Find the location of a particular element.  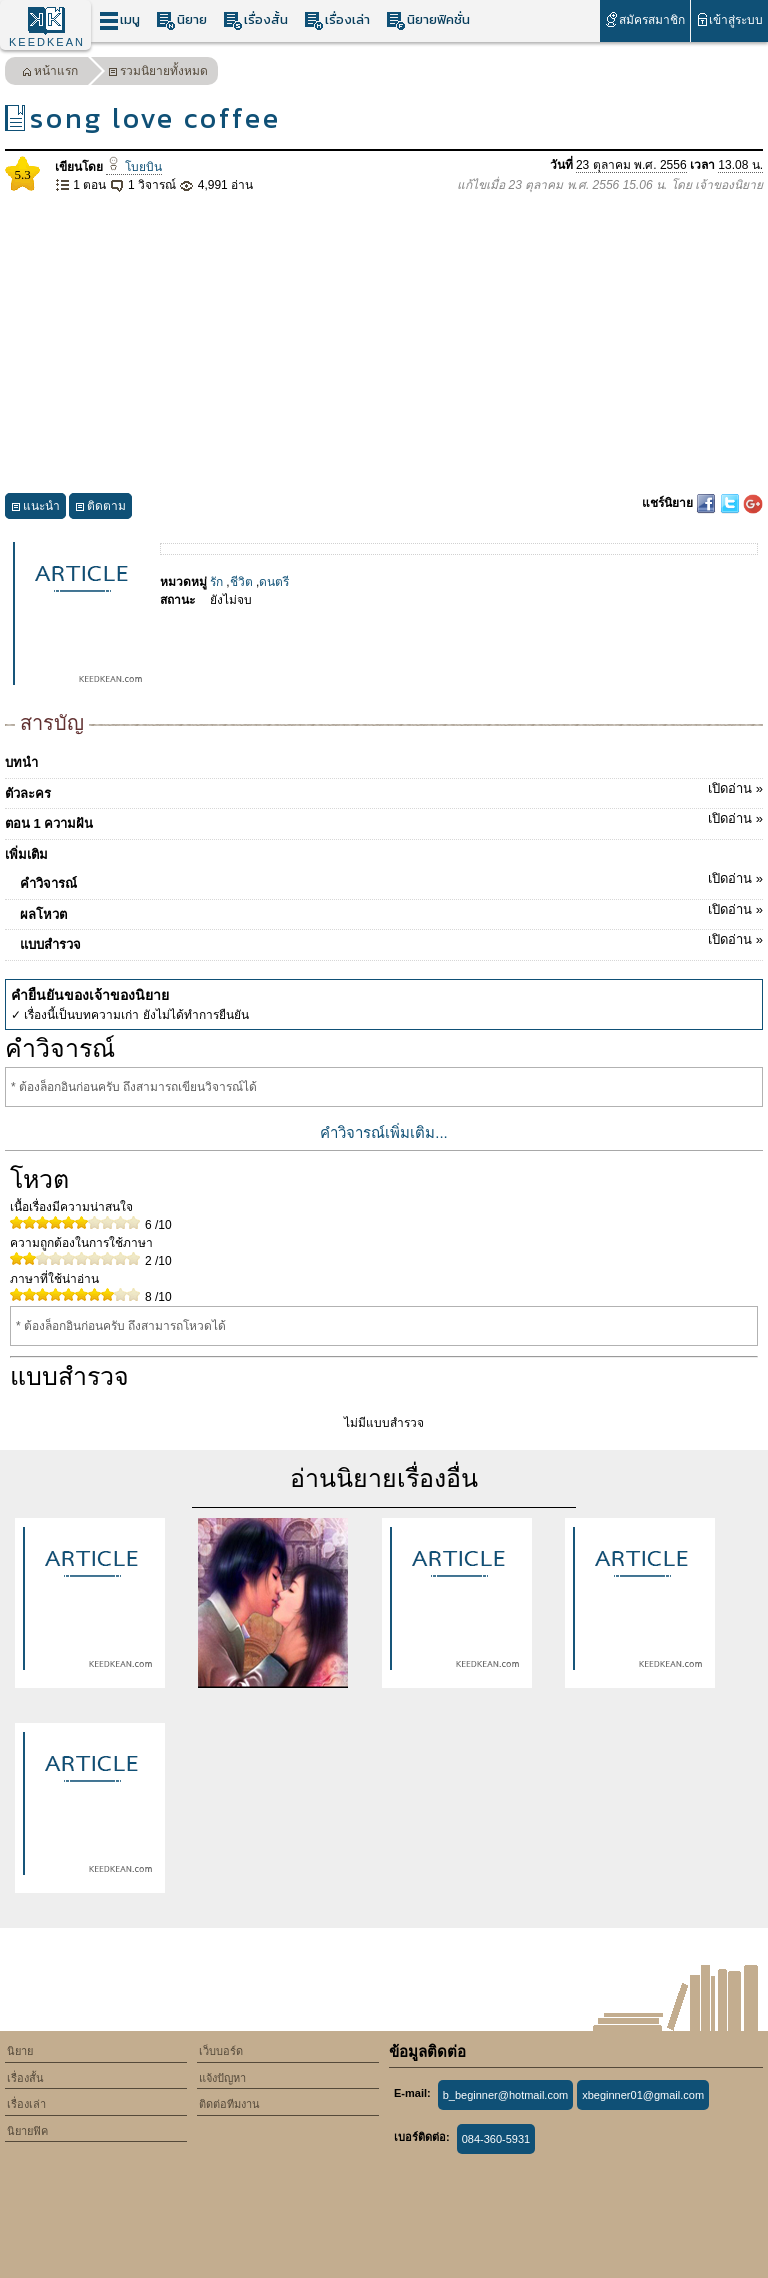

แนะนำ is located at coordinates (35, 508).